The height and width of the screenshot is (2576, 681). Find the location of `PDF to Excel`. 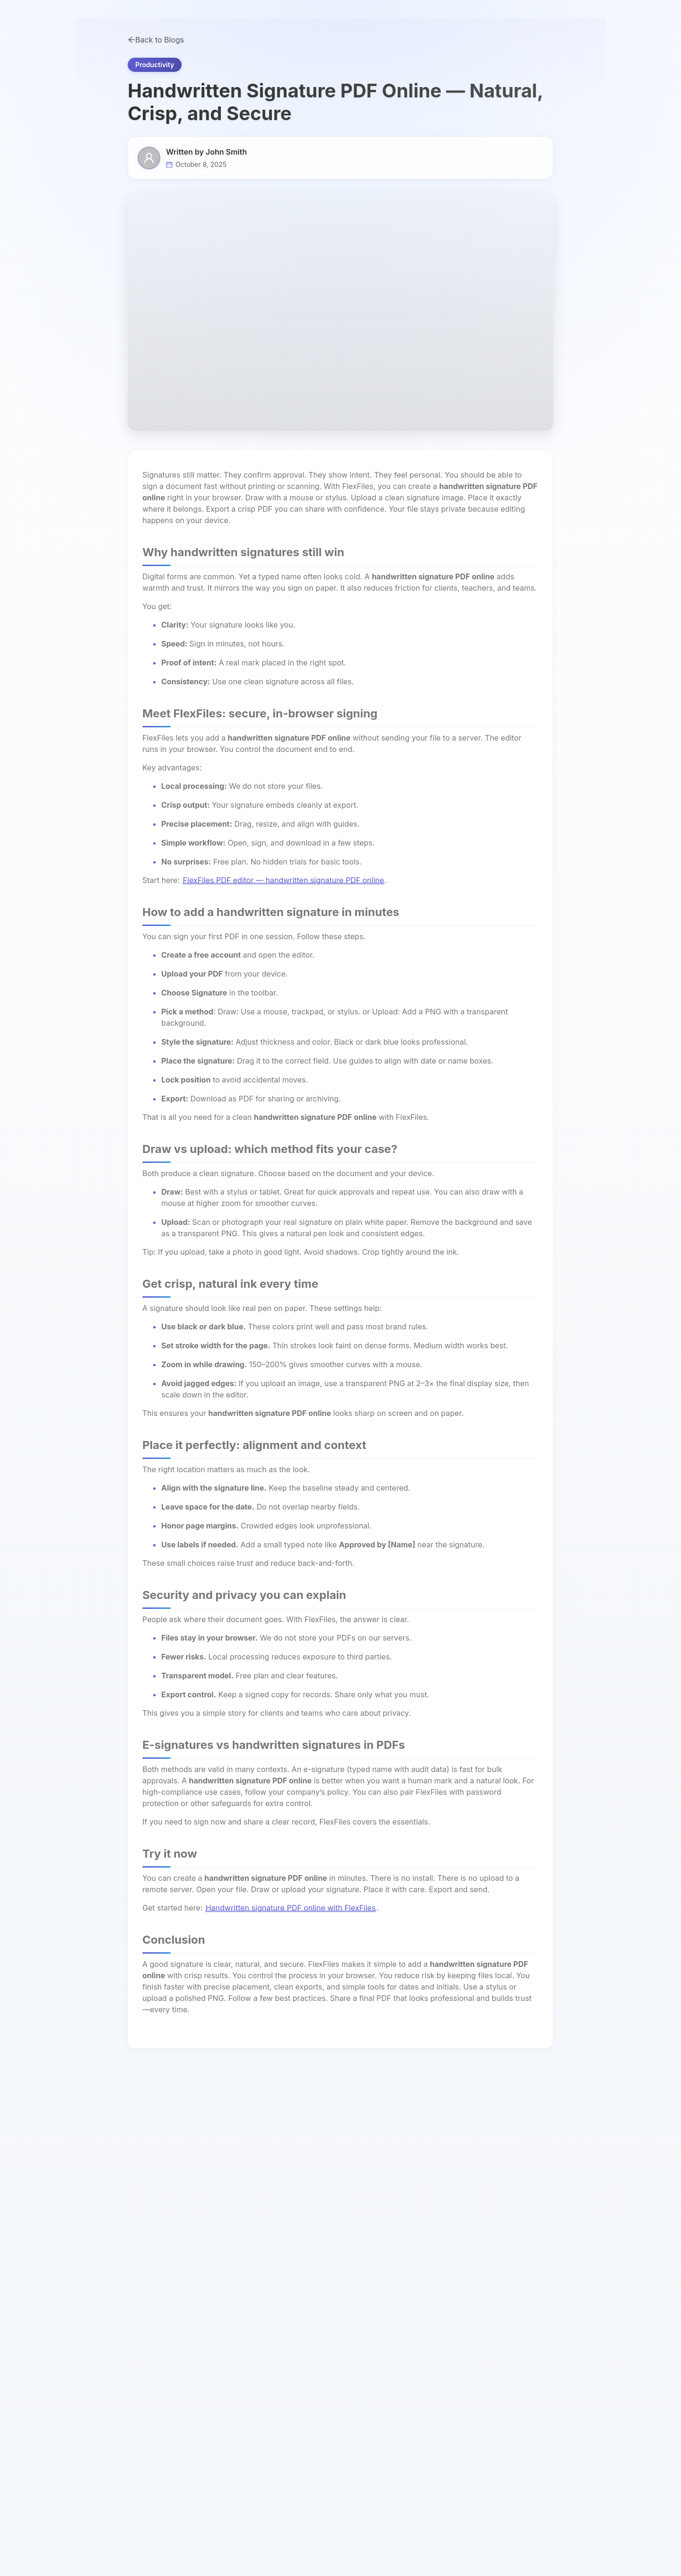

PDF to Excel is located at coordinates (375, 2273).